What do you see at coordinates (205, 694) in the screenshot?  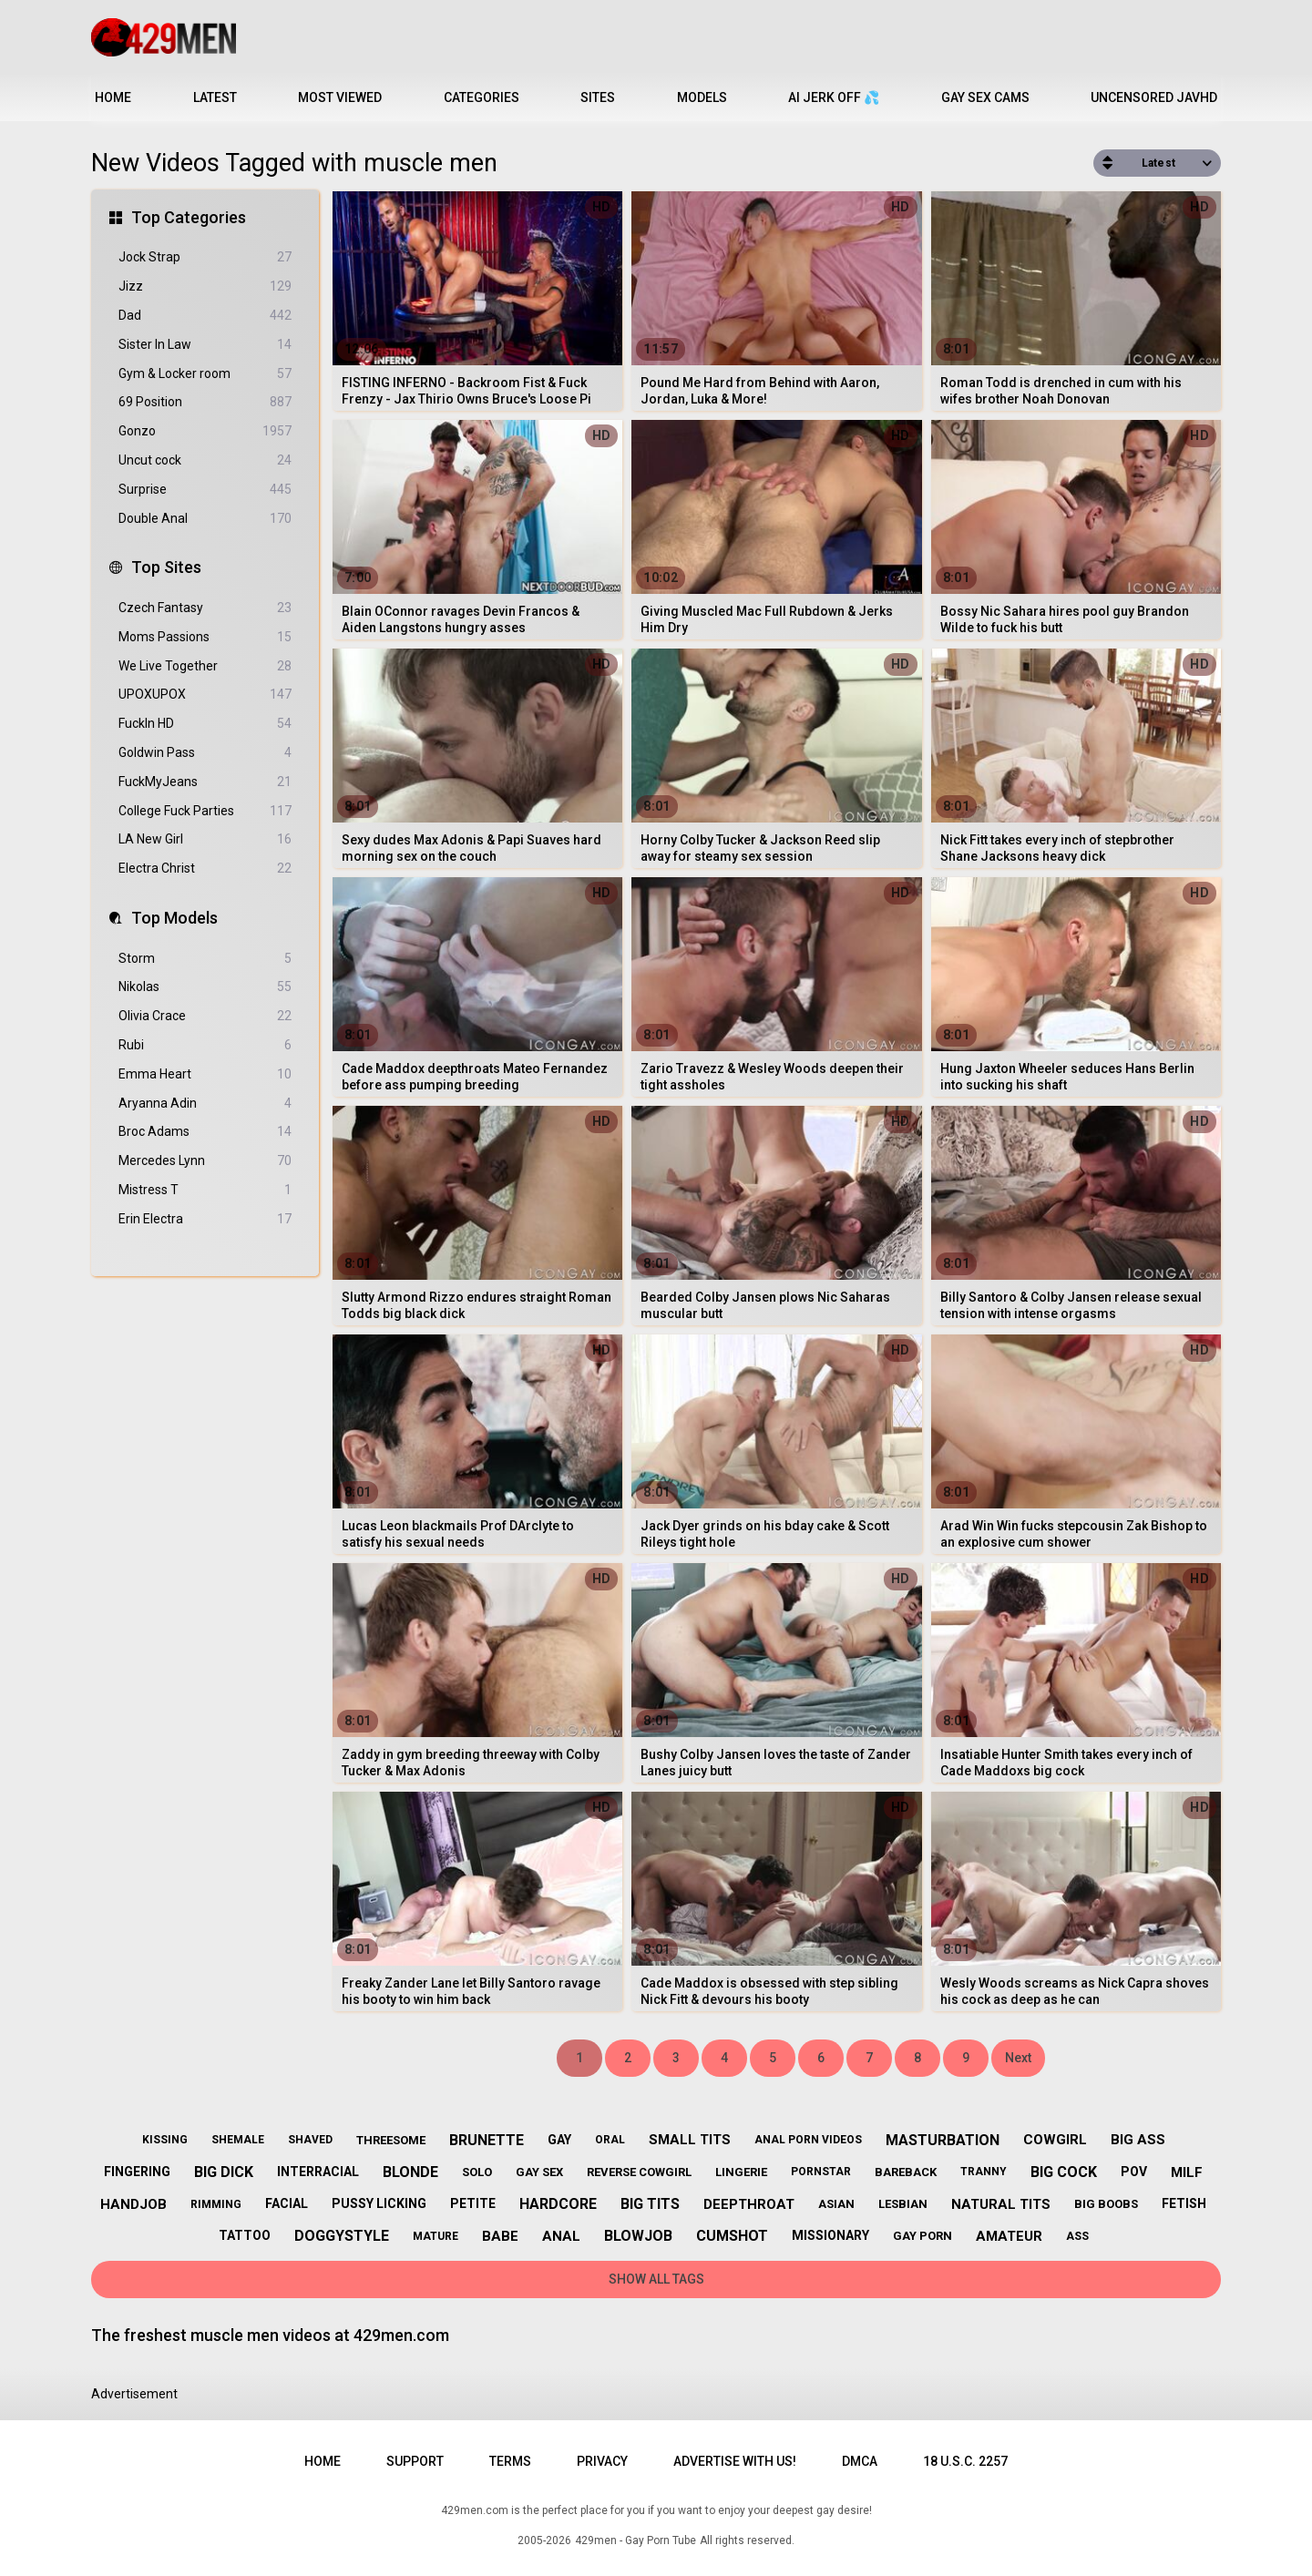 I see `UPOXUPOX` at bounding box center [205, 694].